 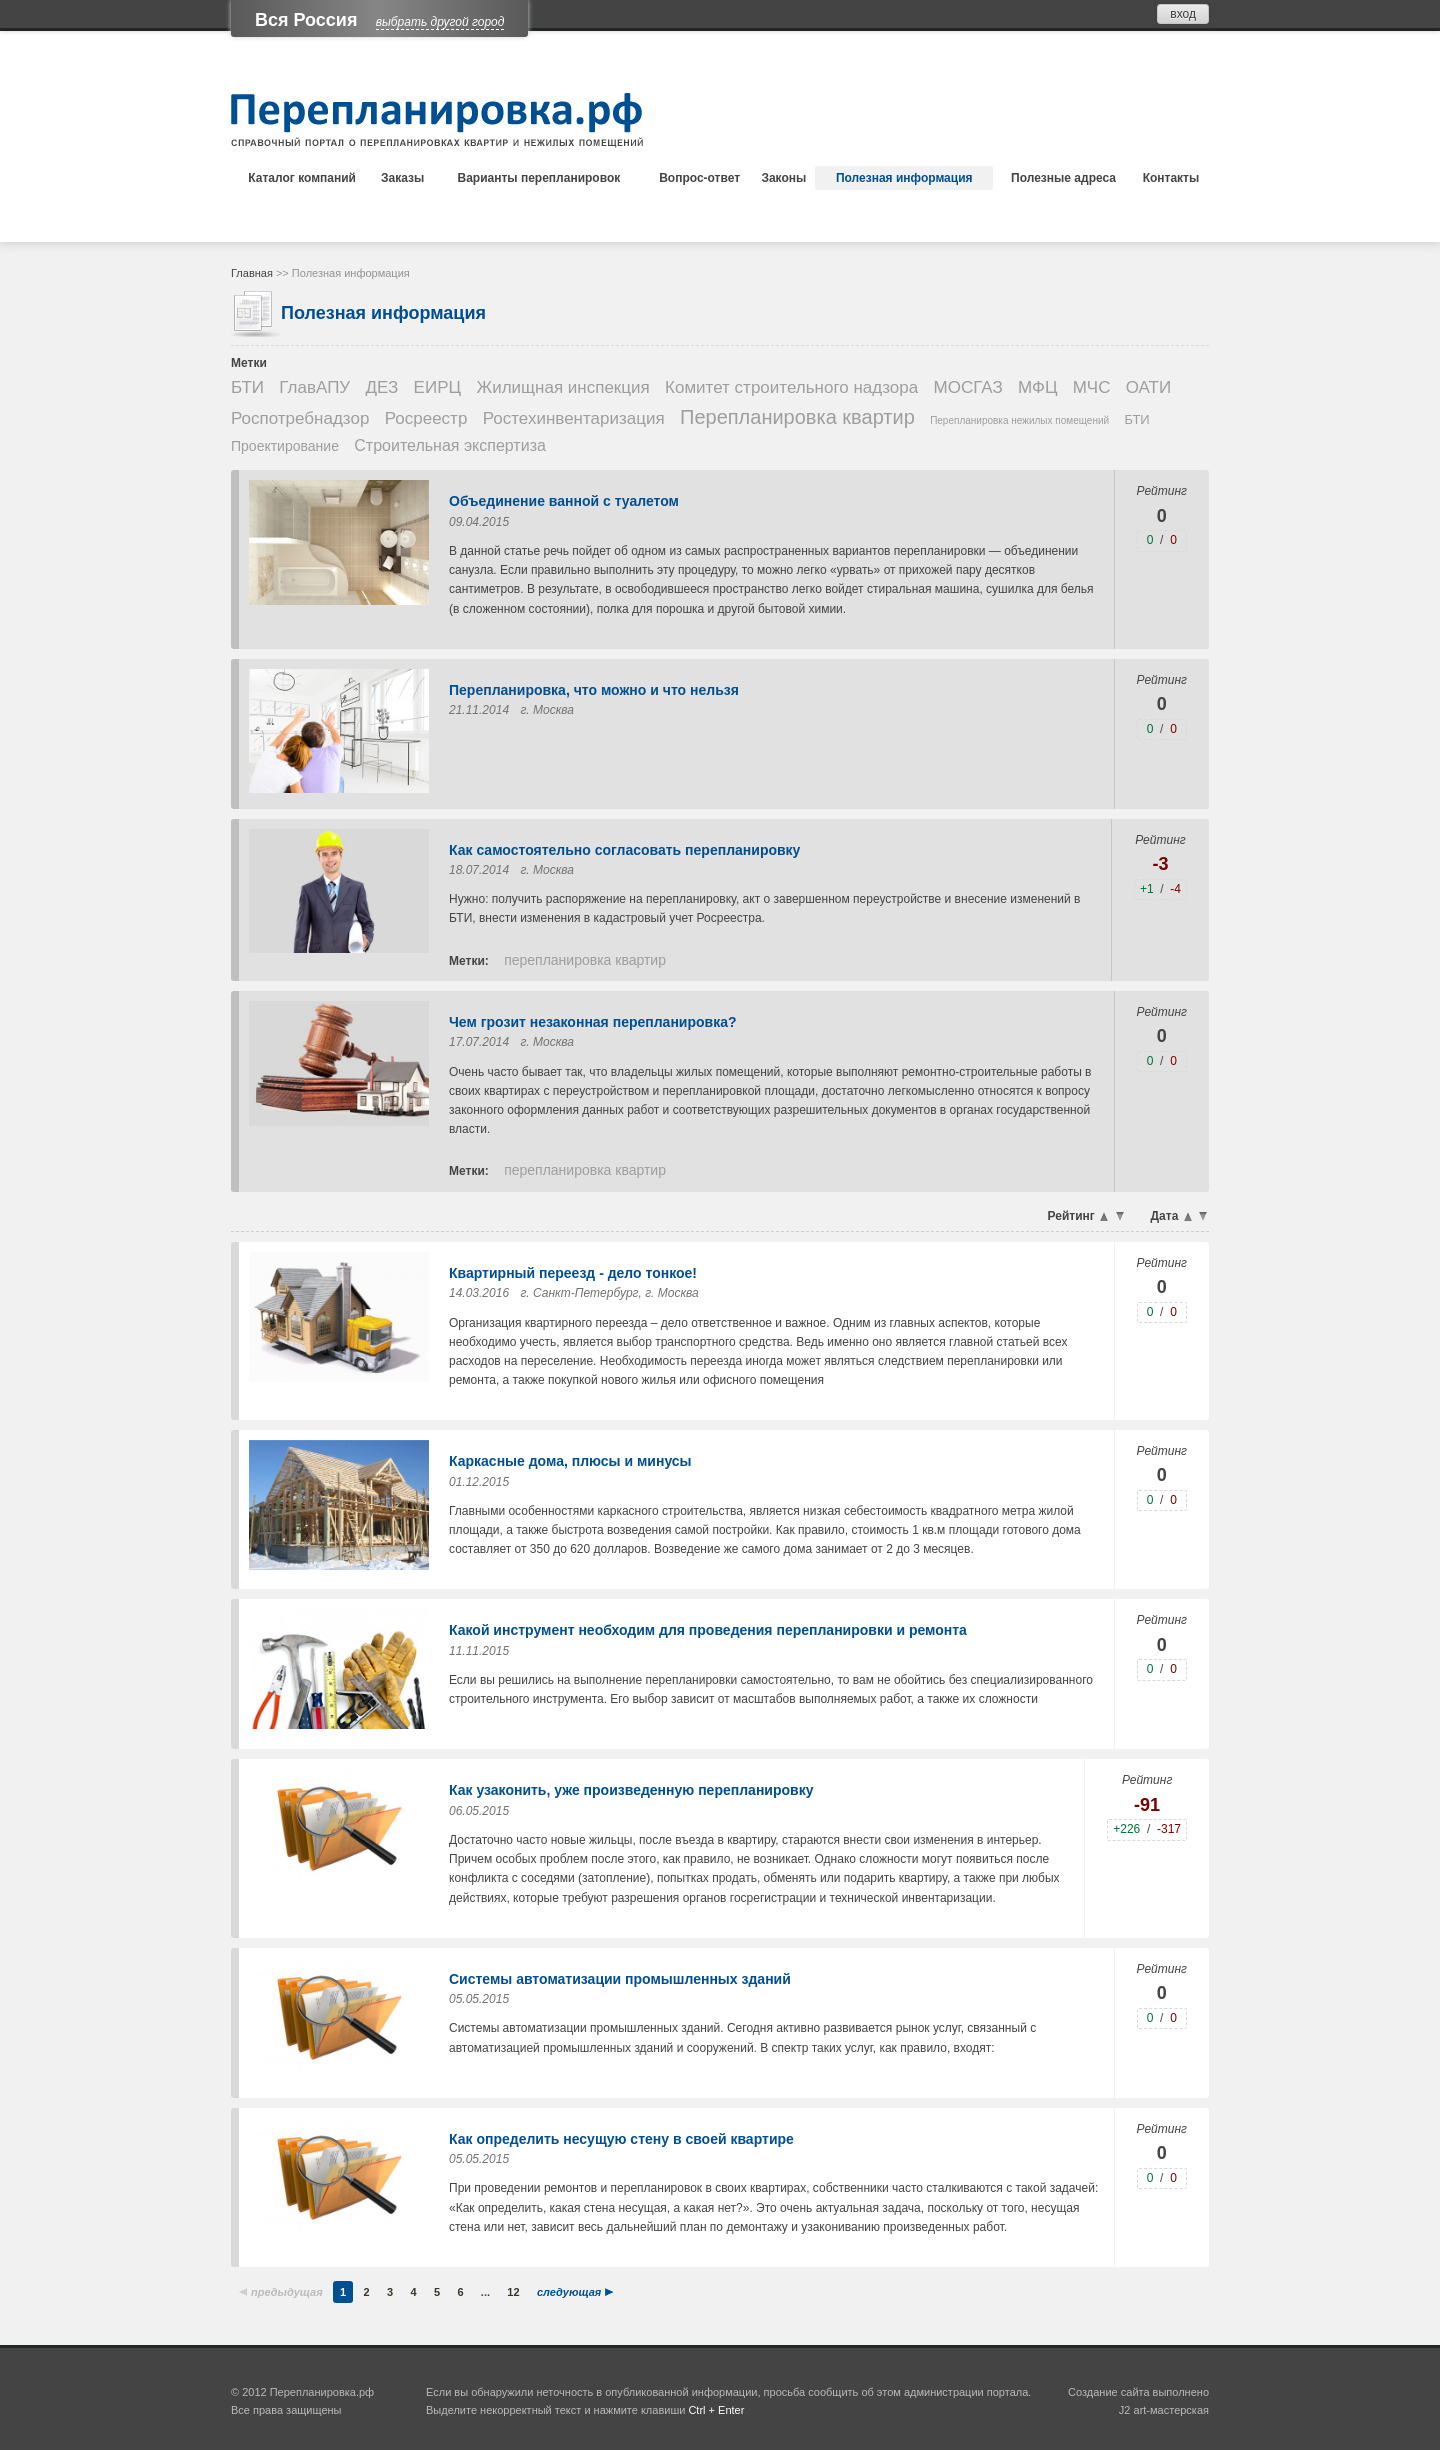 What do you see at coordinates (300, 418) in the screenshot?
I see `Роспотребнадзор` at bounding box center [300, 418].